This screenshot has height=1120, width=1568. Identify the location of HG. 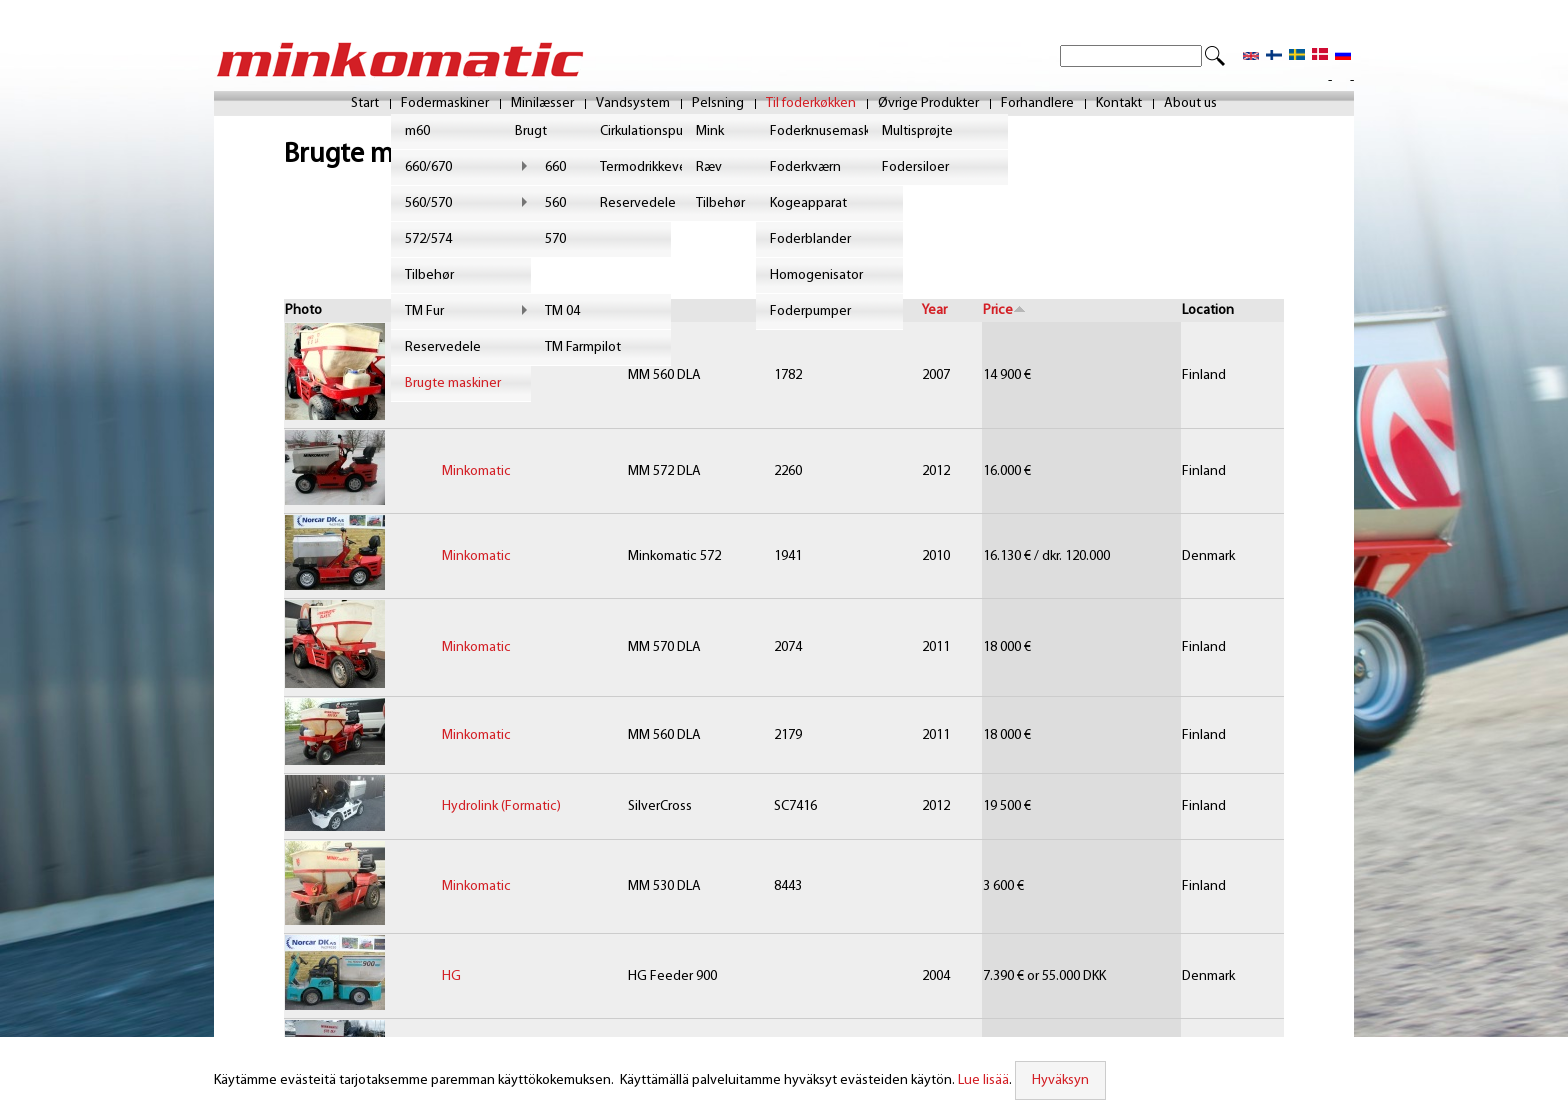
(451, 976).